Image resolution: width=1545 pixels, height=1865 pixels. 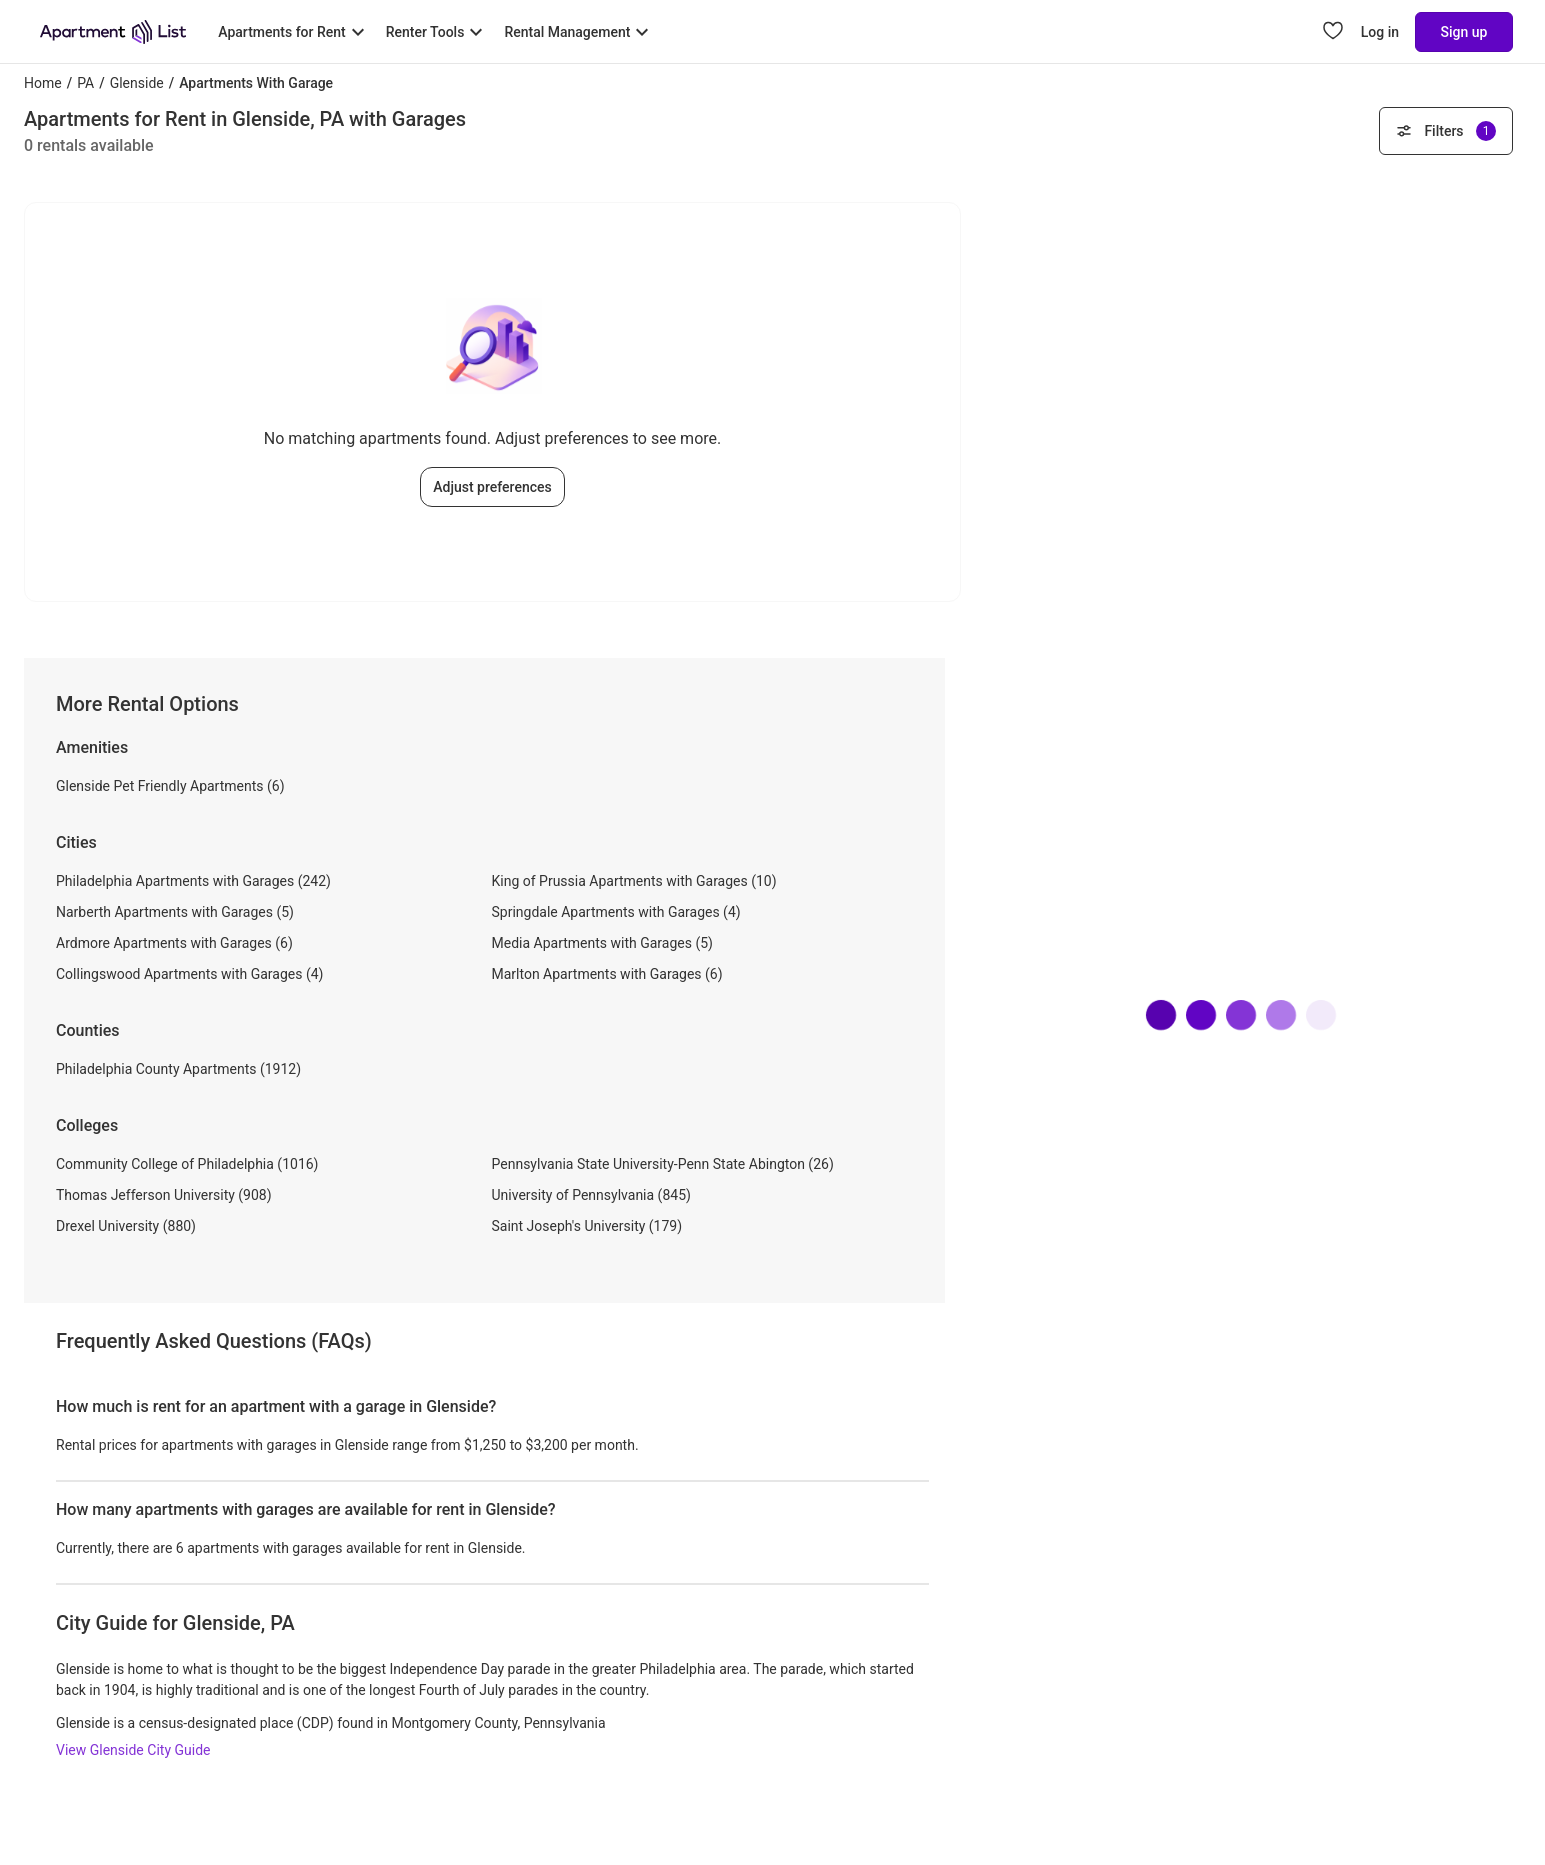 What do you see at coordinates (189, 974) in the screenshot?
I see `Collingswood Apartments with Garages (4)` at bounding box center [189, 974].